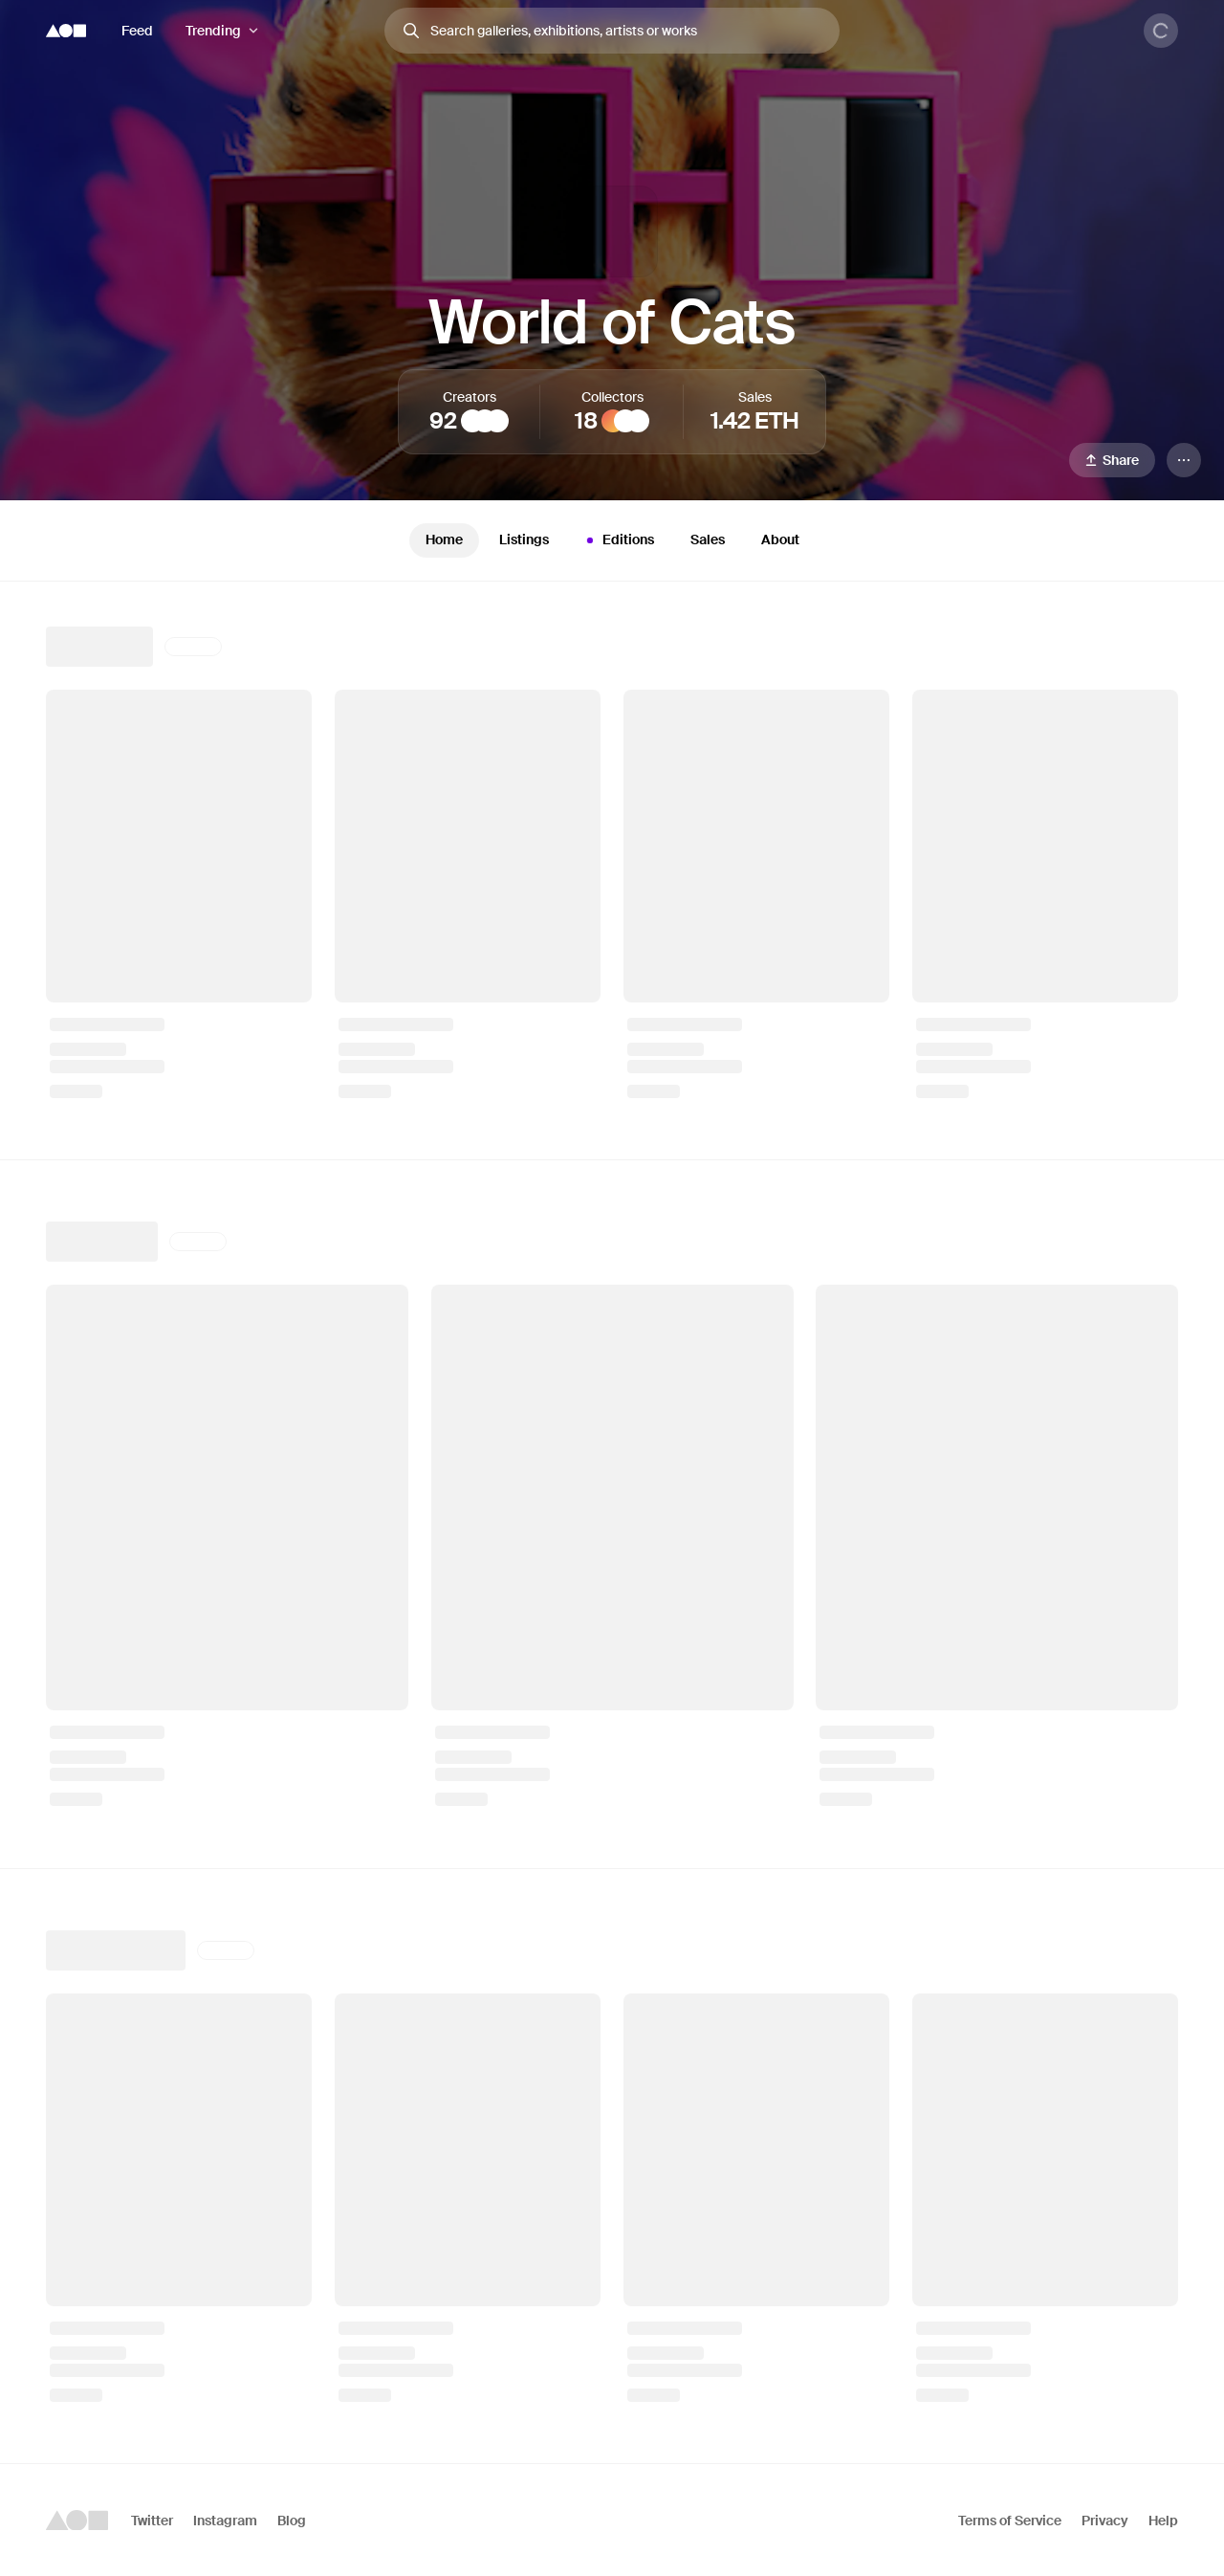  Describe the element at coordinates (225, 2520) in the screenshot. I see `Instagram` at that location.